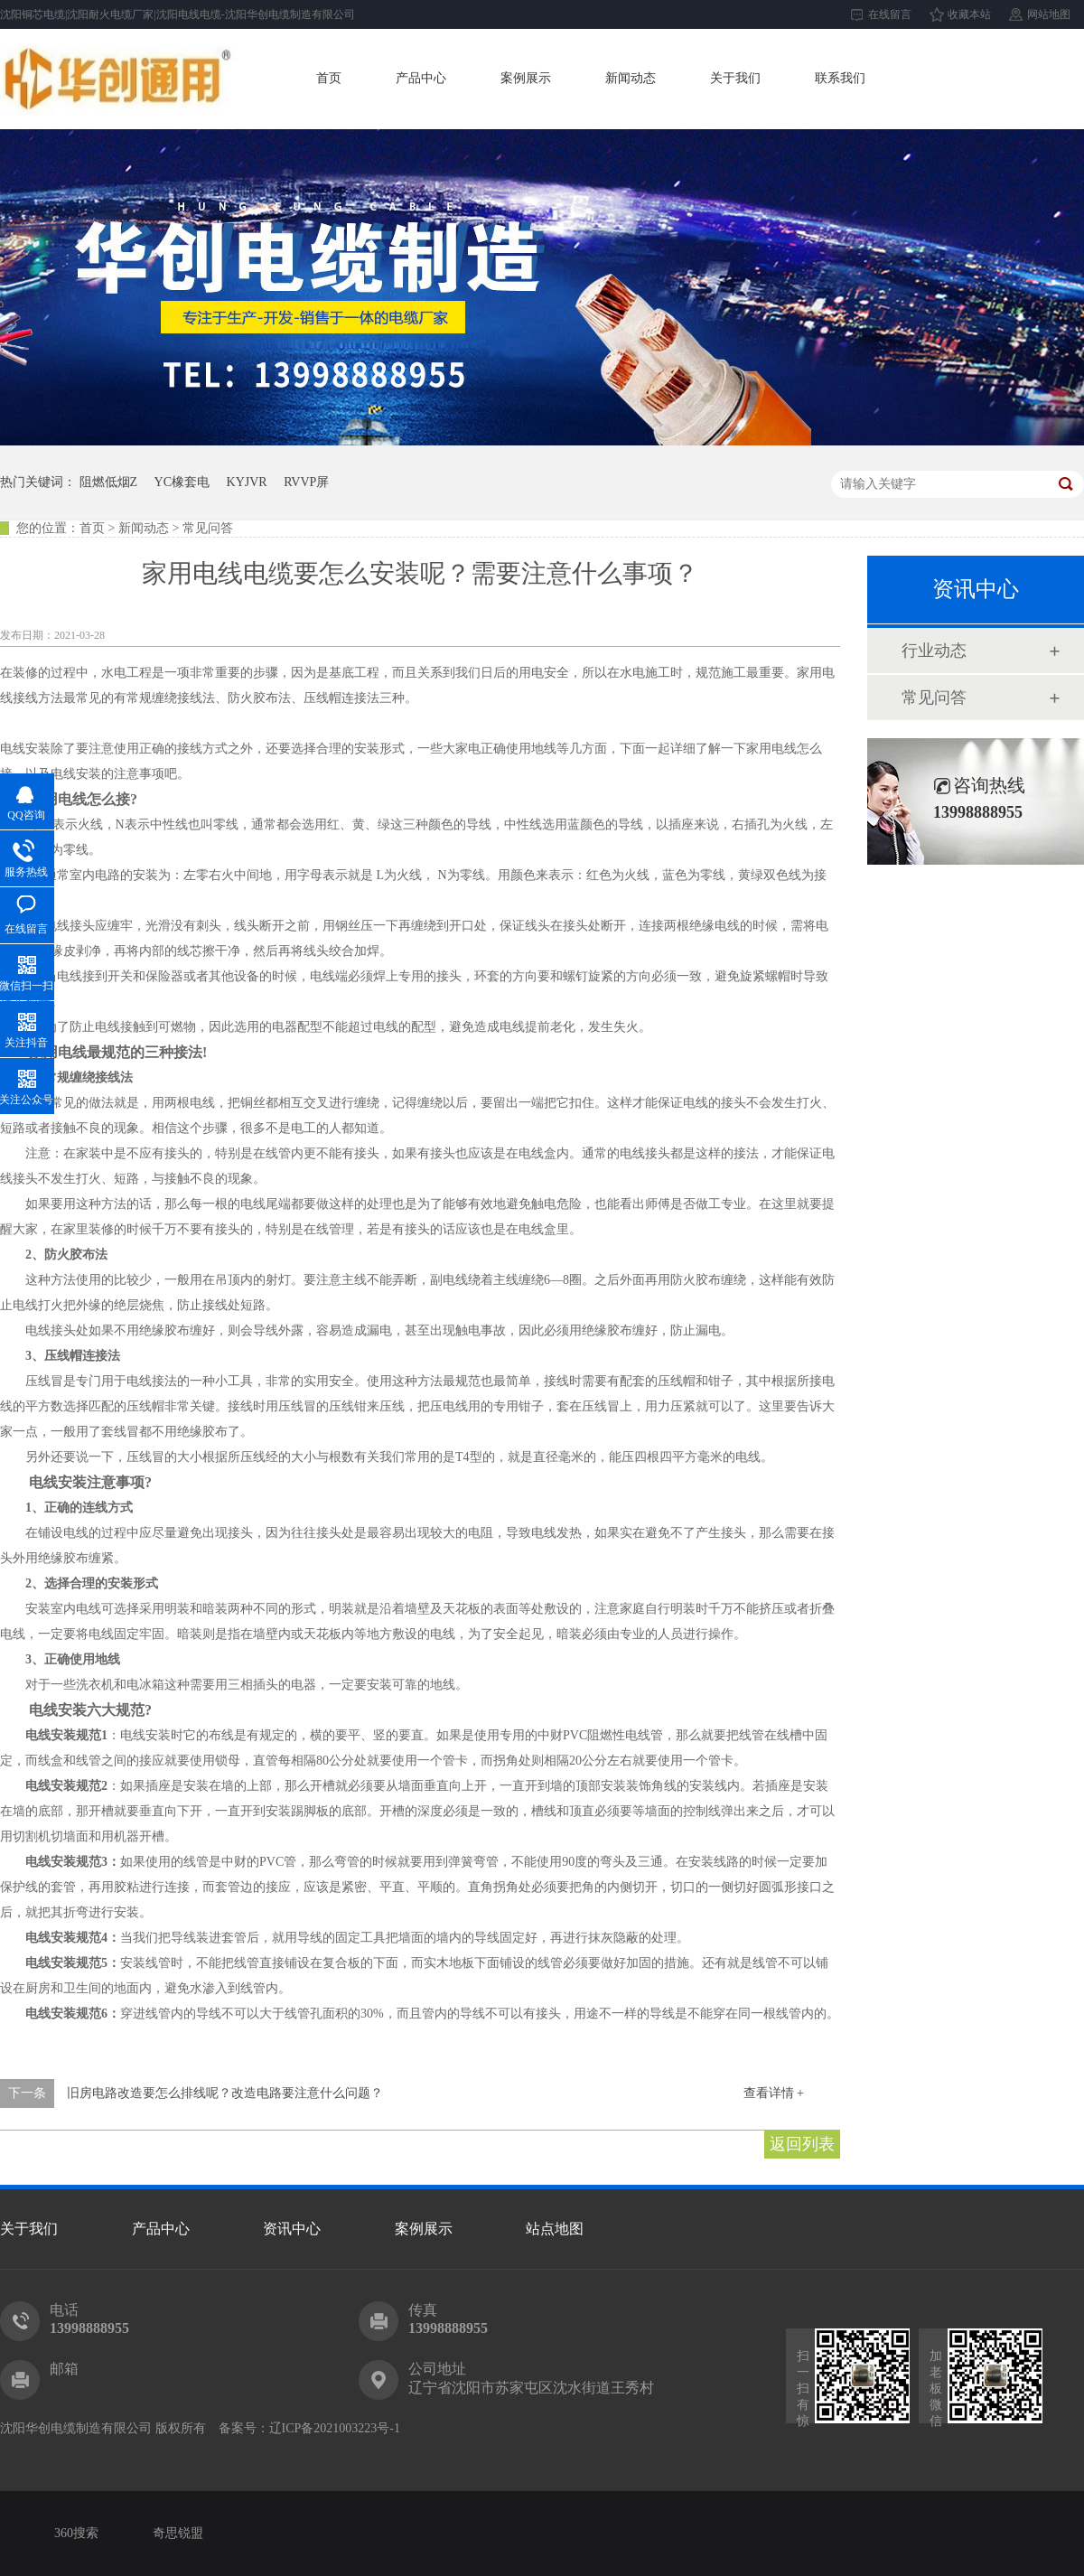 This screenshot has width=1084, height=2576. I want to click on 案例展示, so click(525, 78).